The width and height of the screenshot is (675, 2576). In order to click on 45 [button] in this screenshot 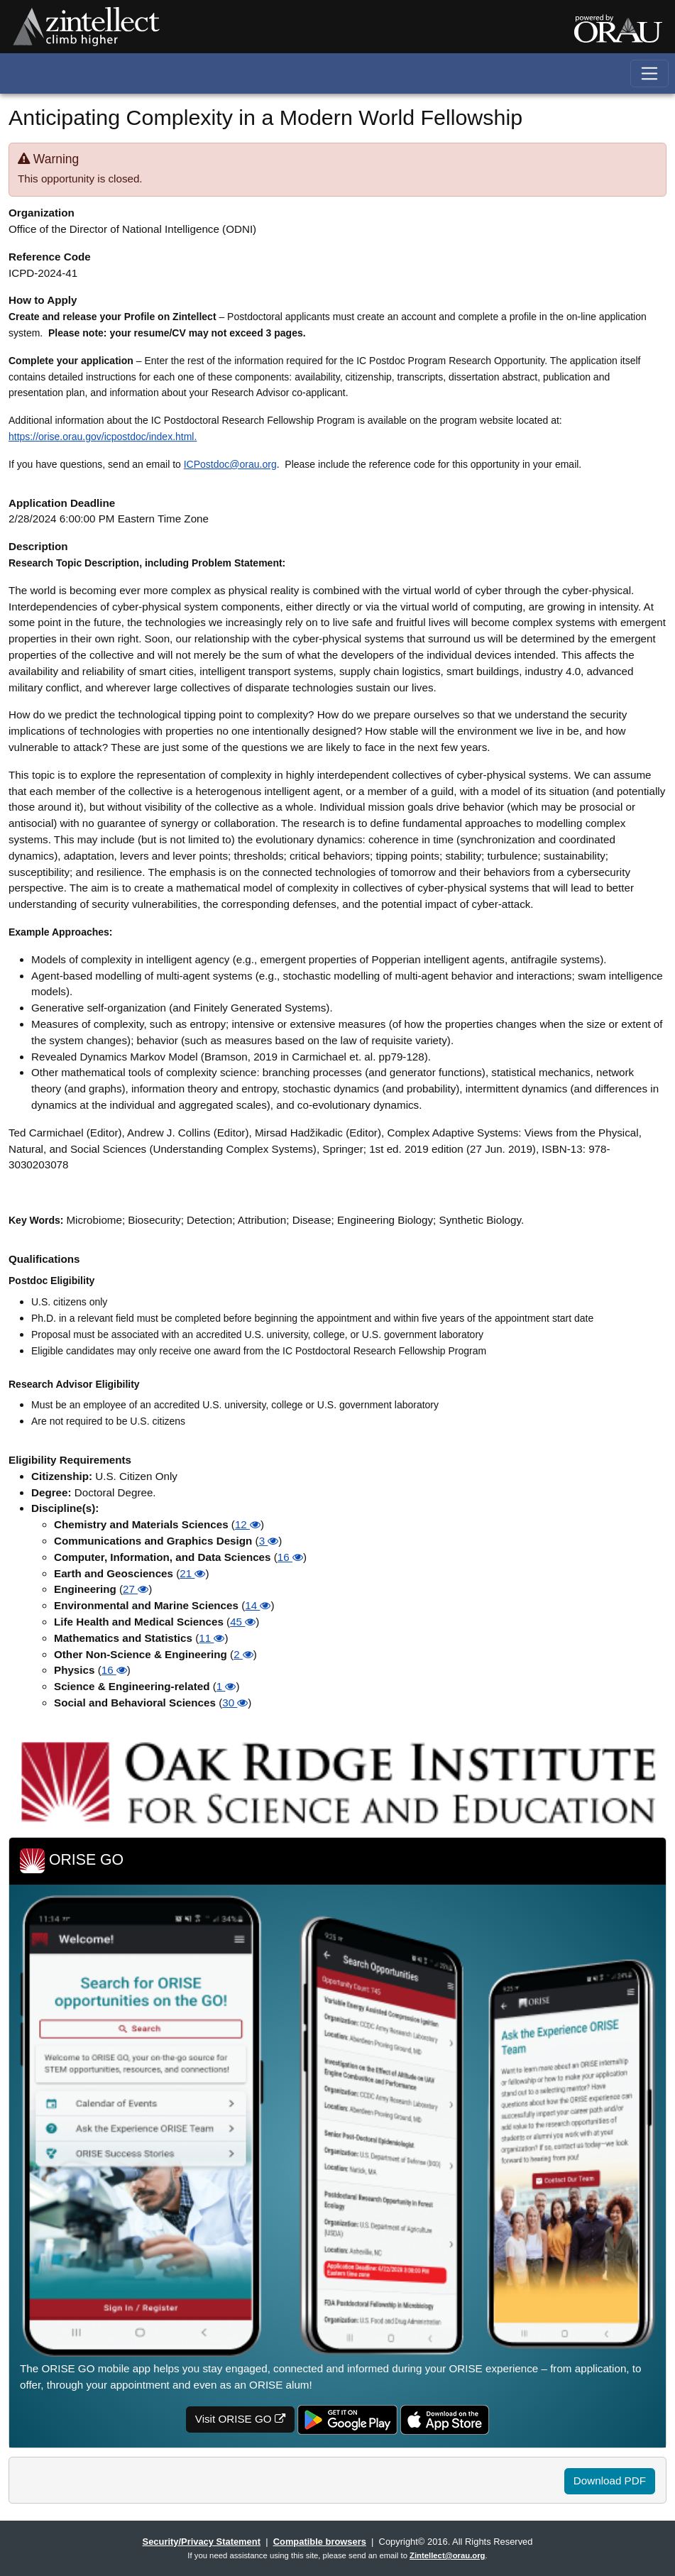, I will do `click(243, 1622)`.